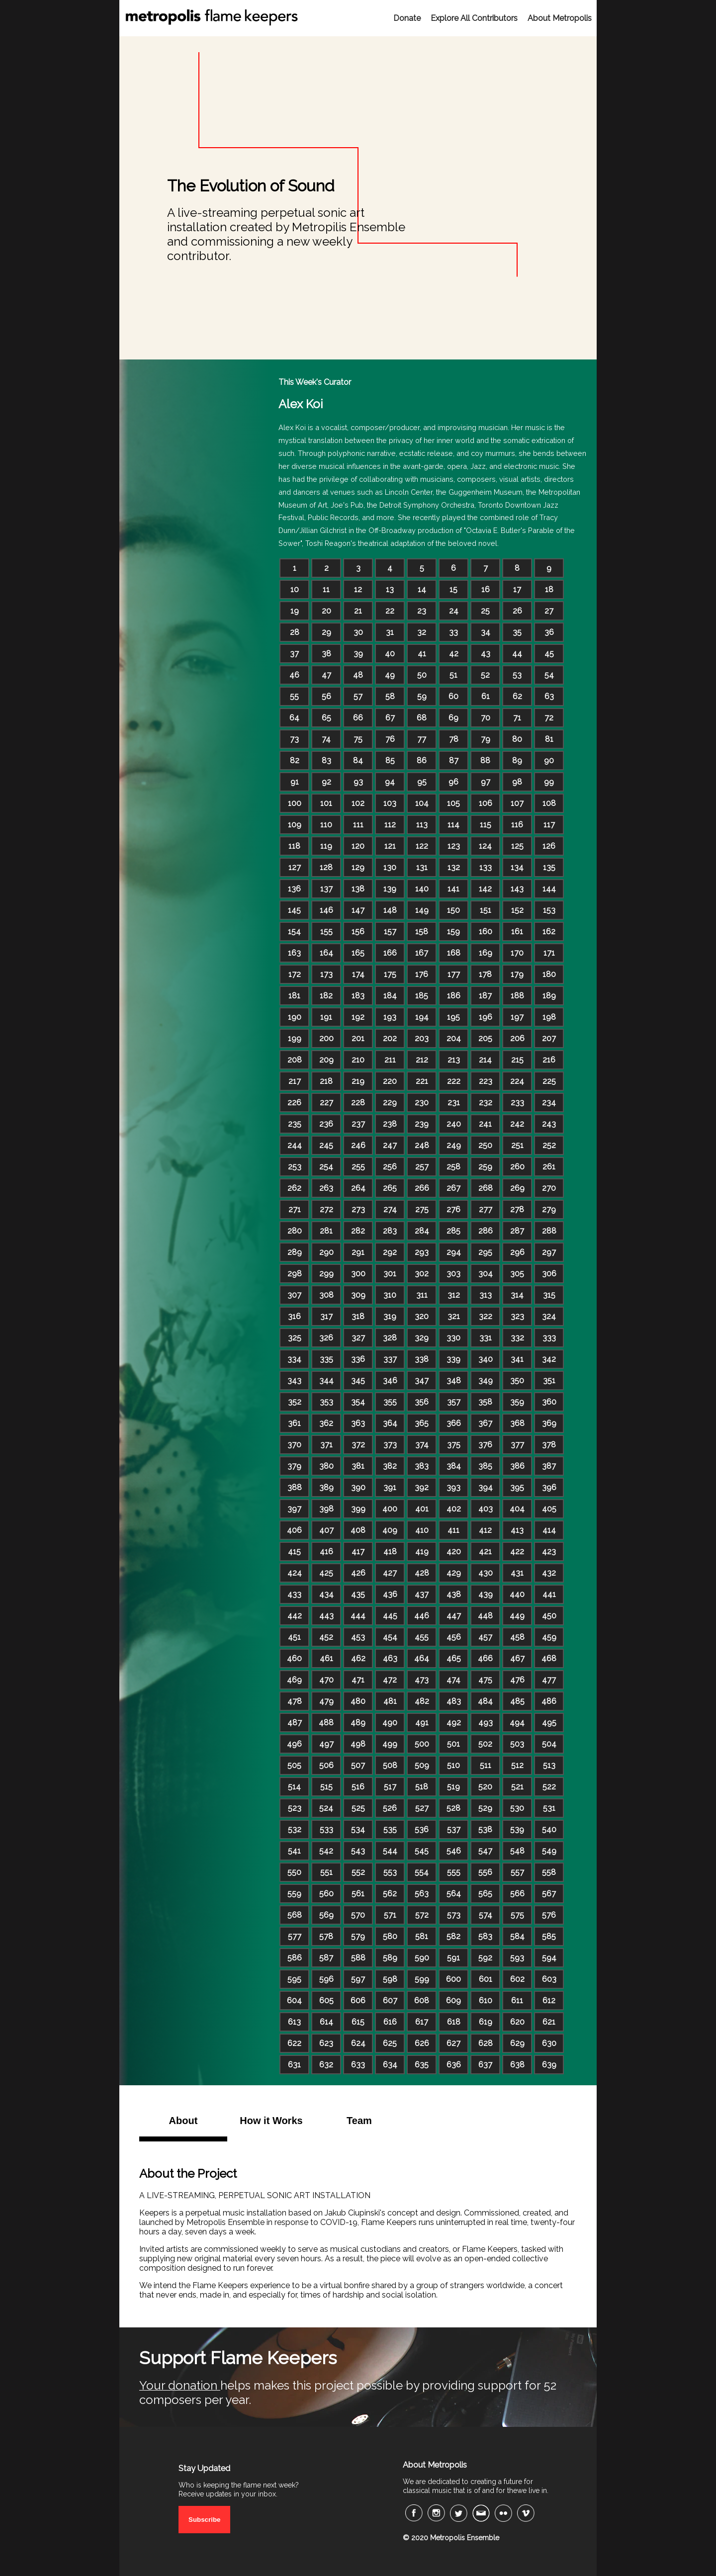 This screenshot has height=2576, width=716. I want to click on 128, so click(326, 867).